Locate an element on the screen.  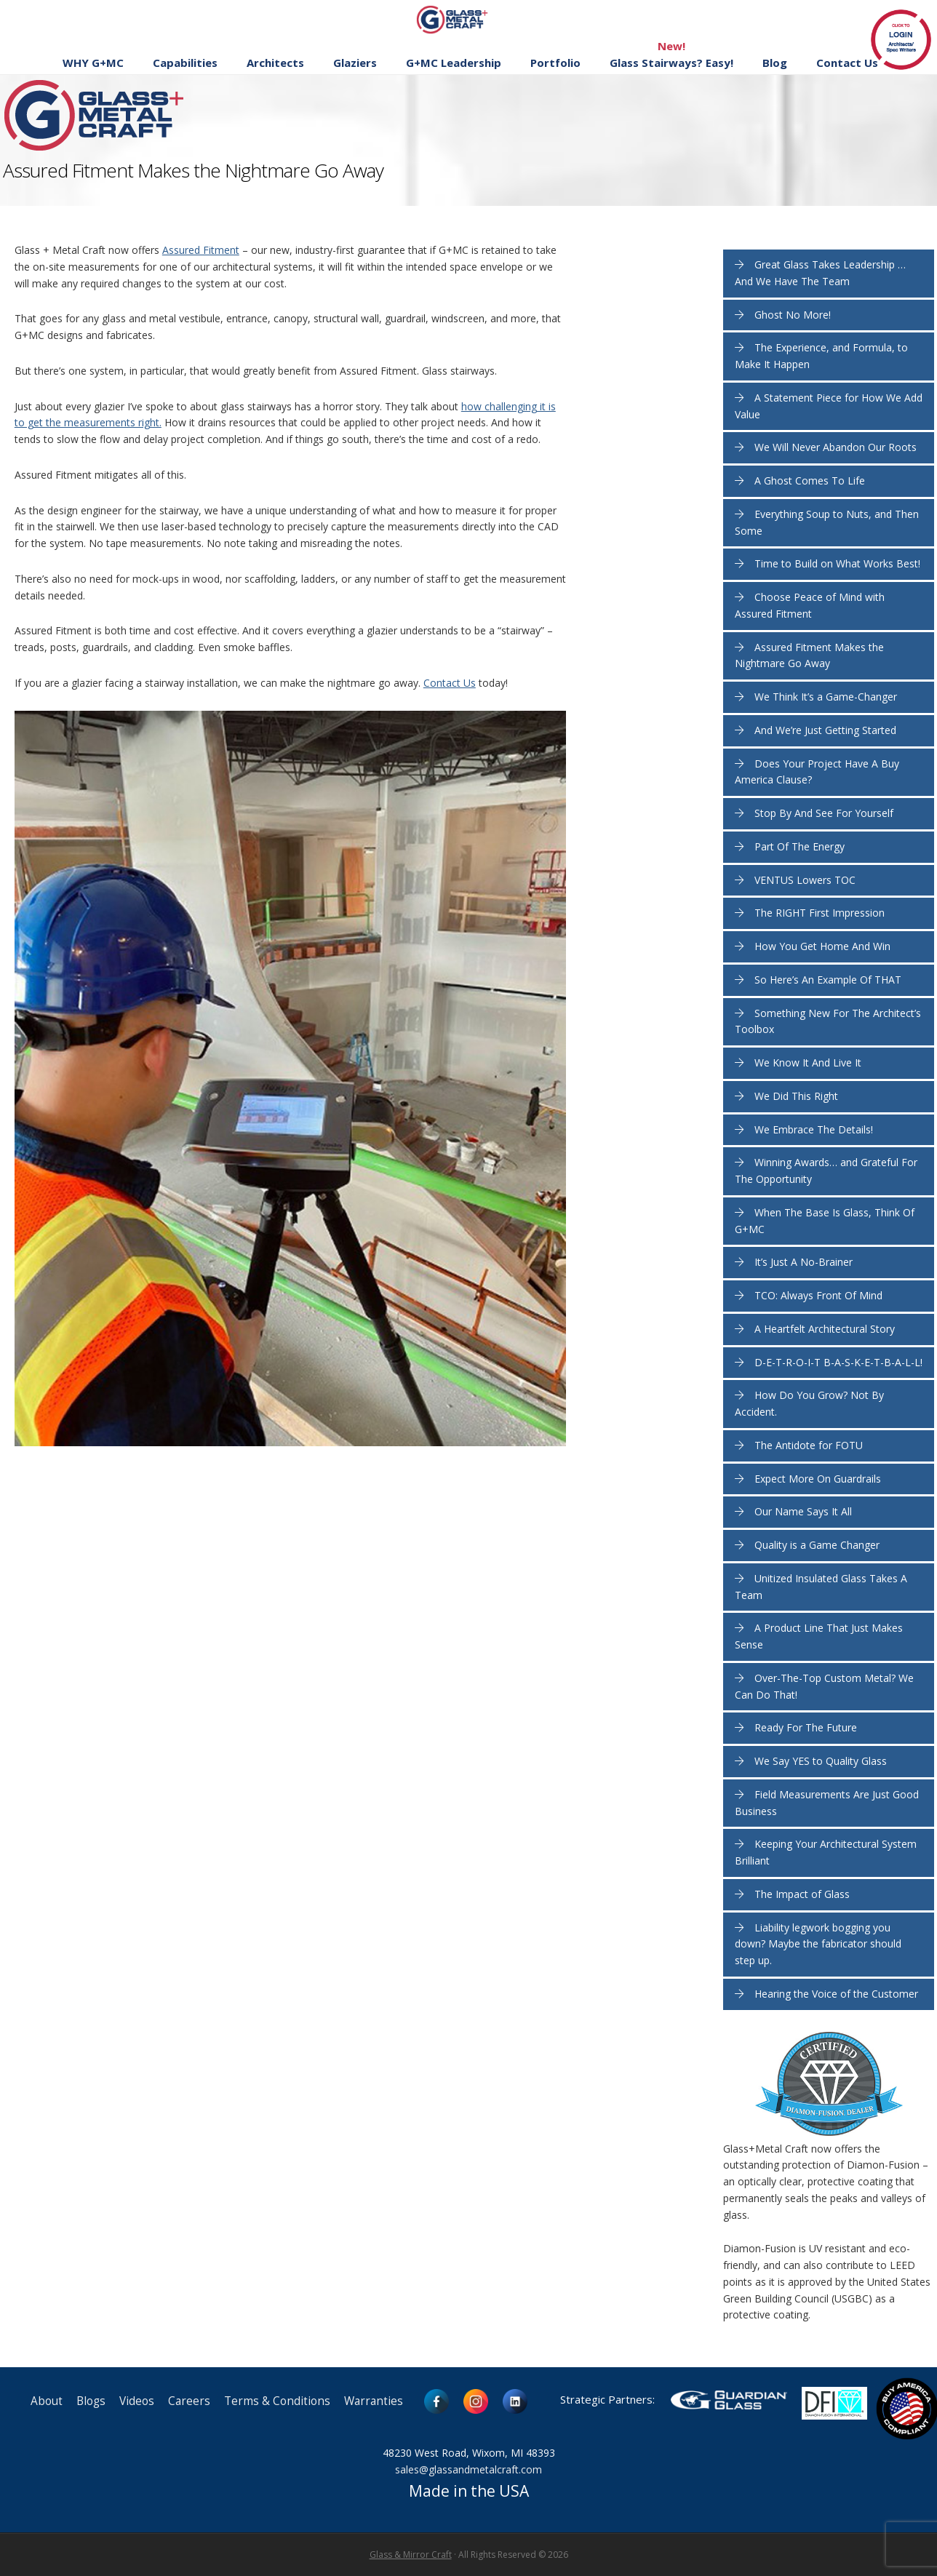
Quality is a Game Changer is located at coordinates (817, 1545).